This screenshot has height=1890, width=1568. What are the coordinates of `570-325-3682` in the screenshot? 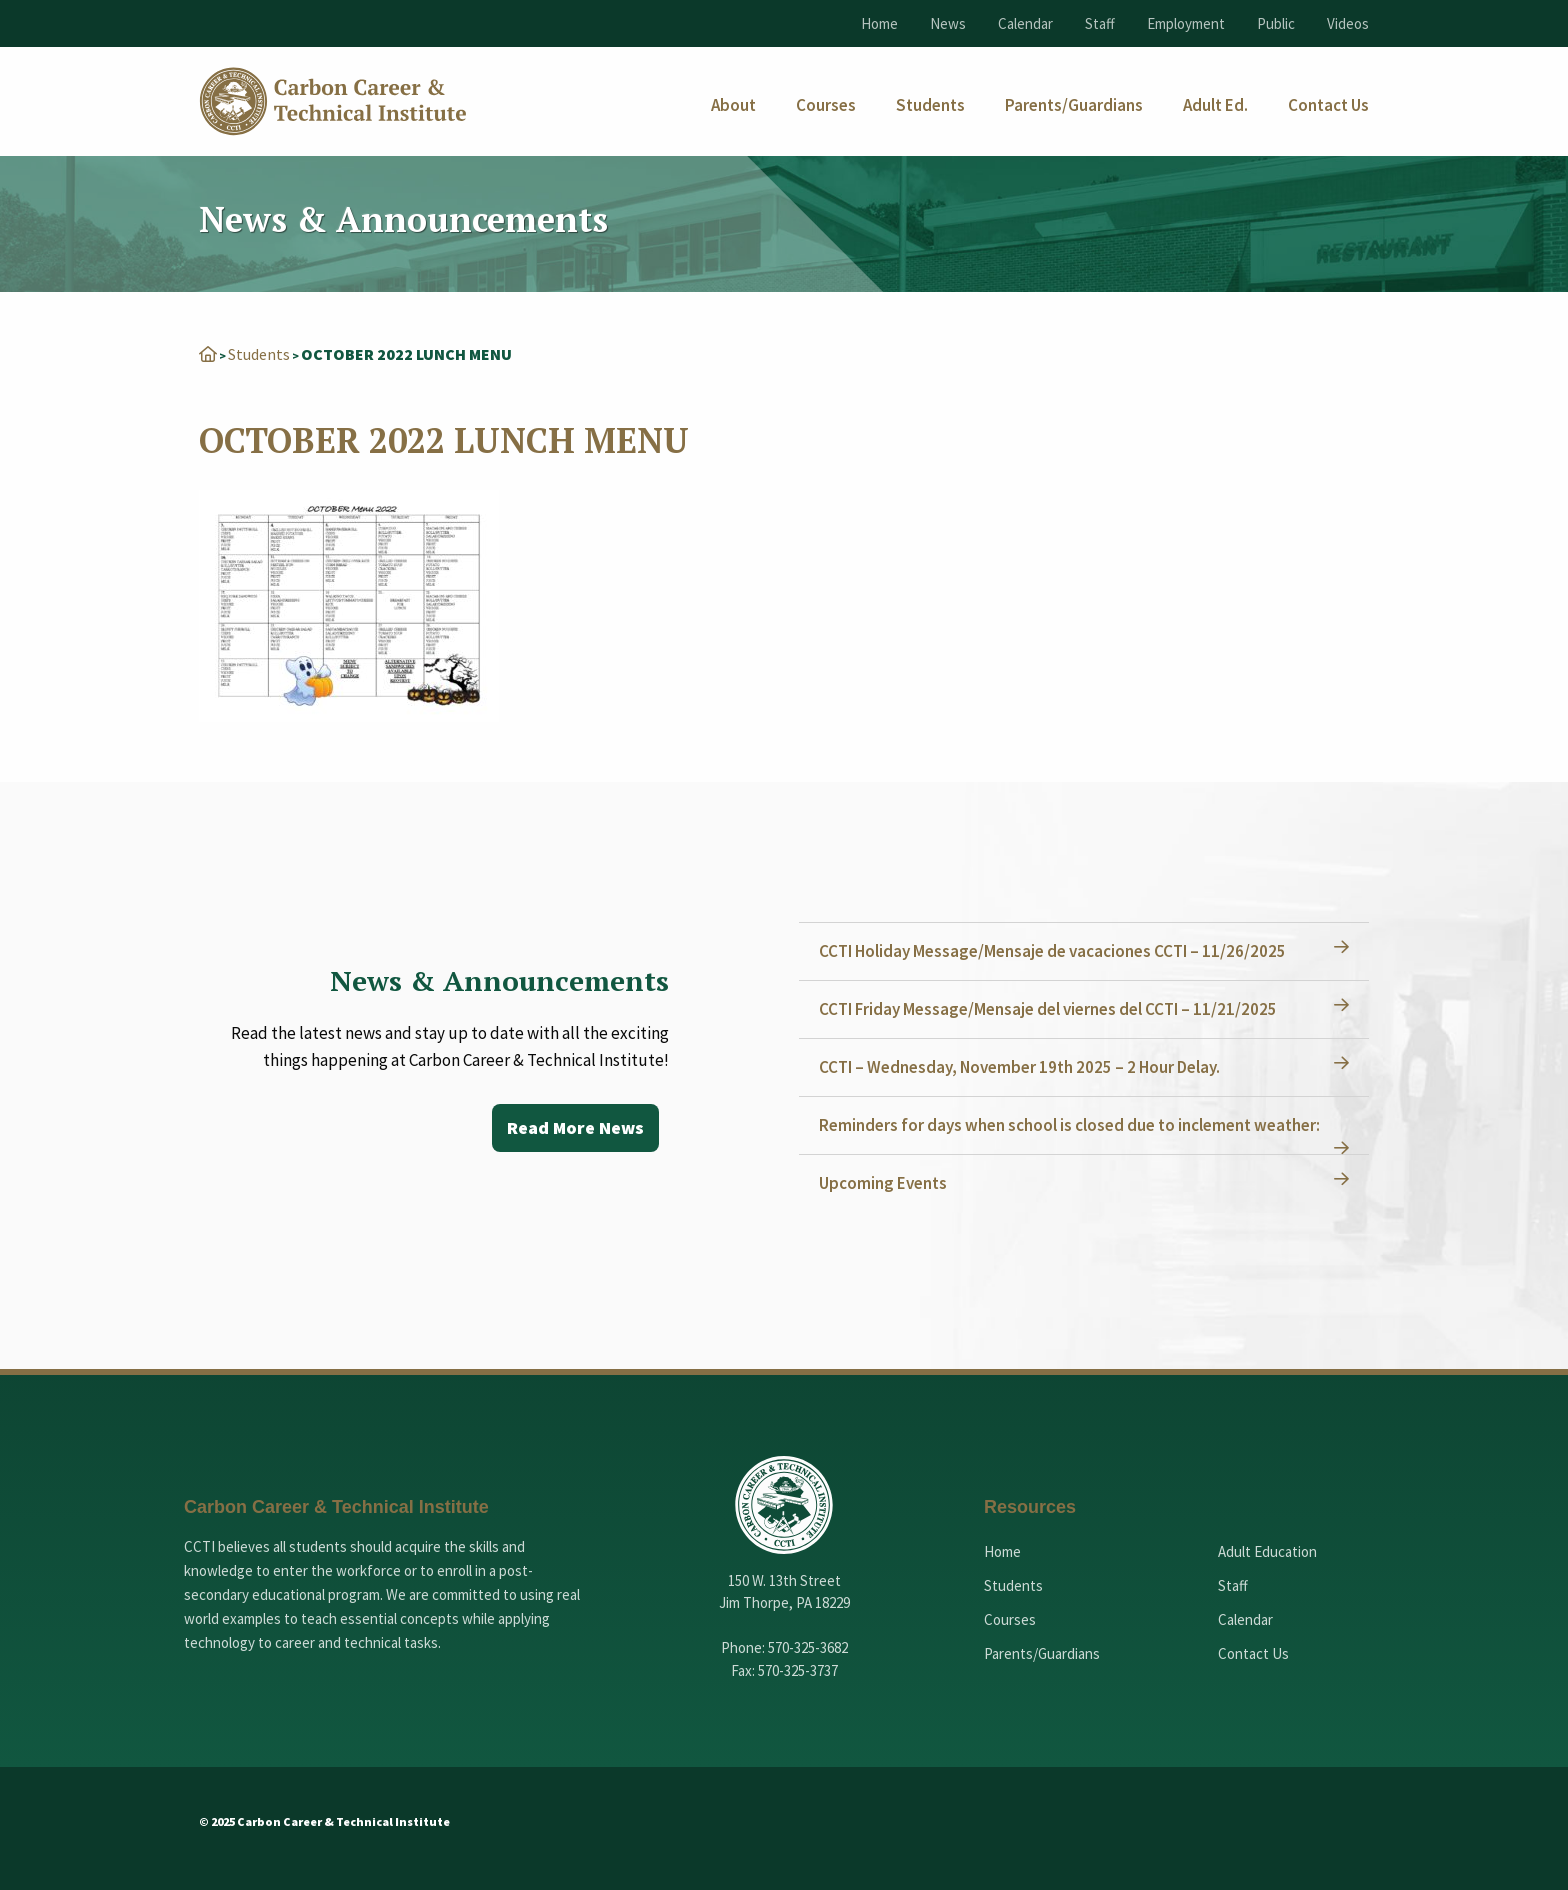 It's located at (808, 1647).